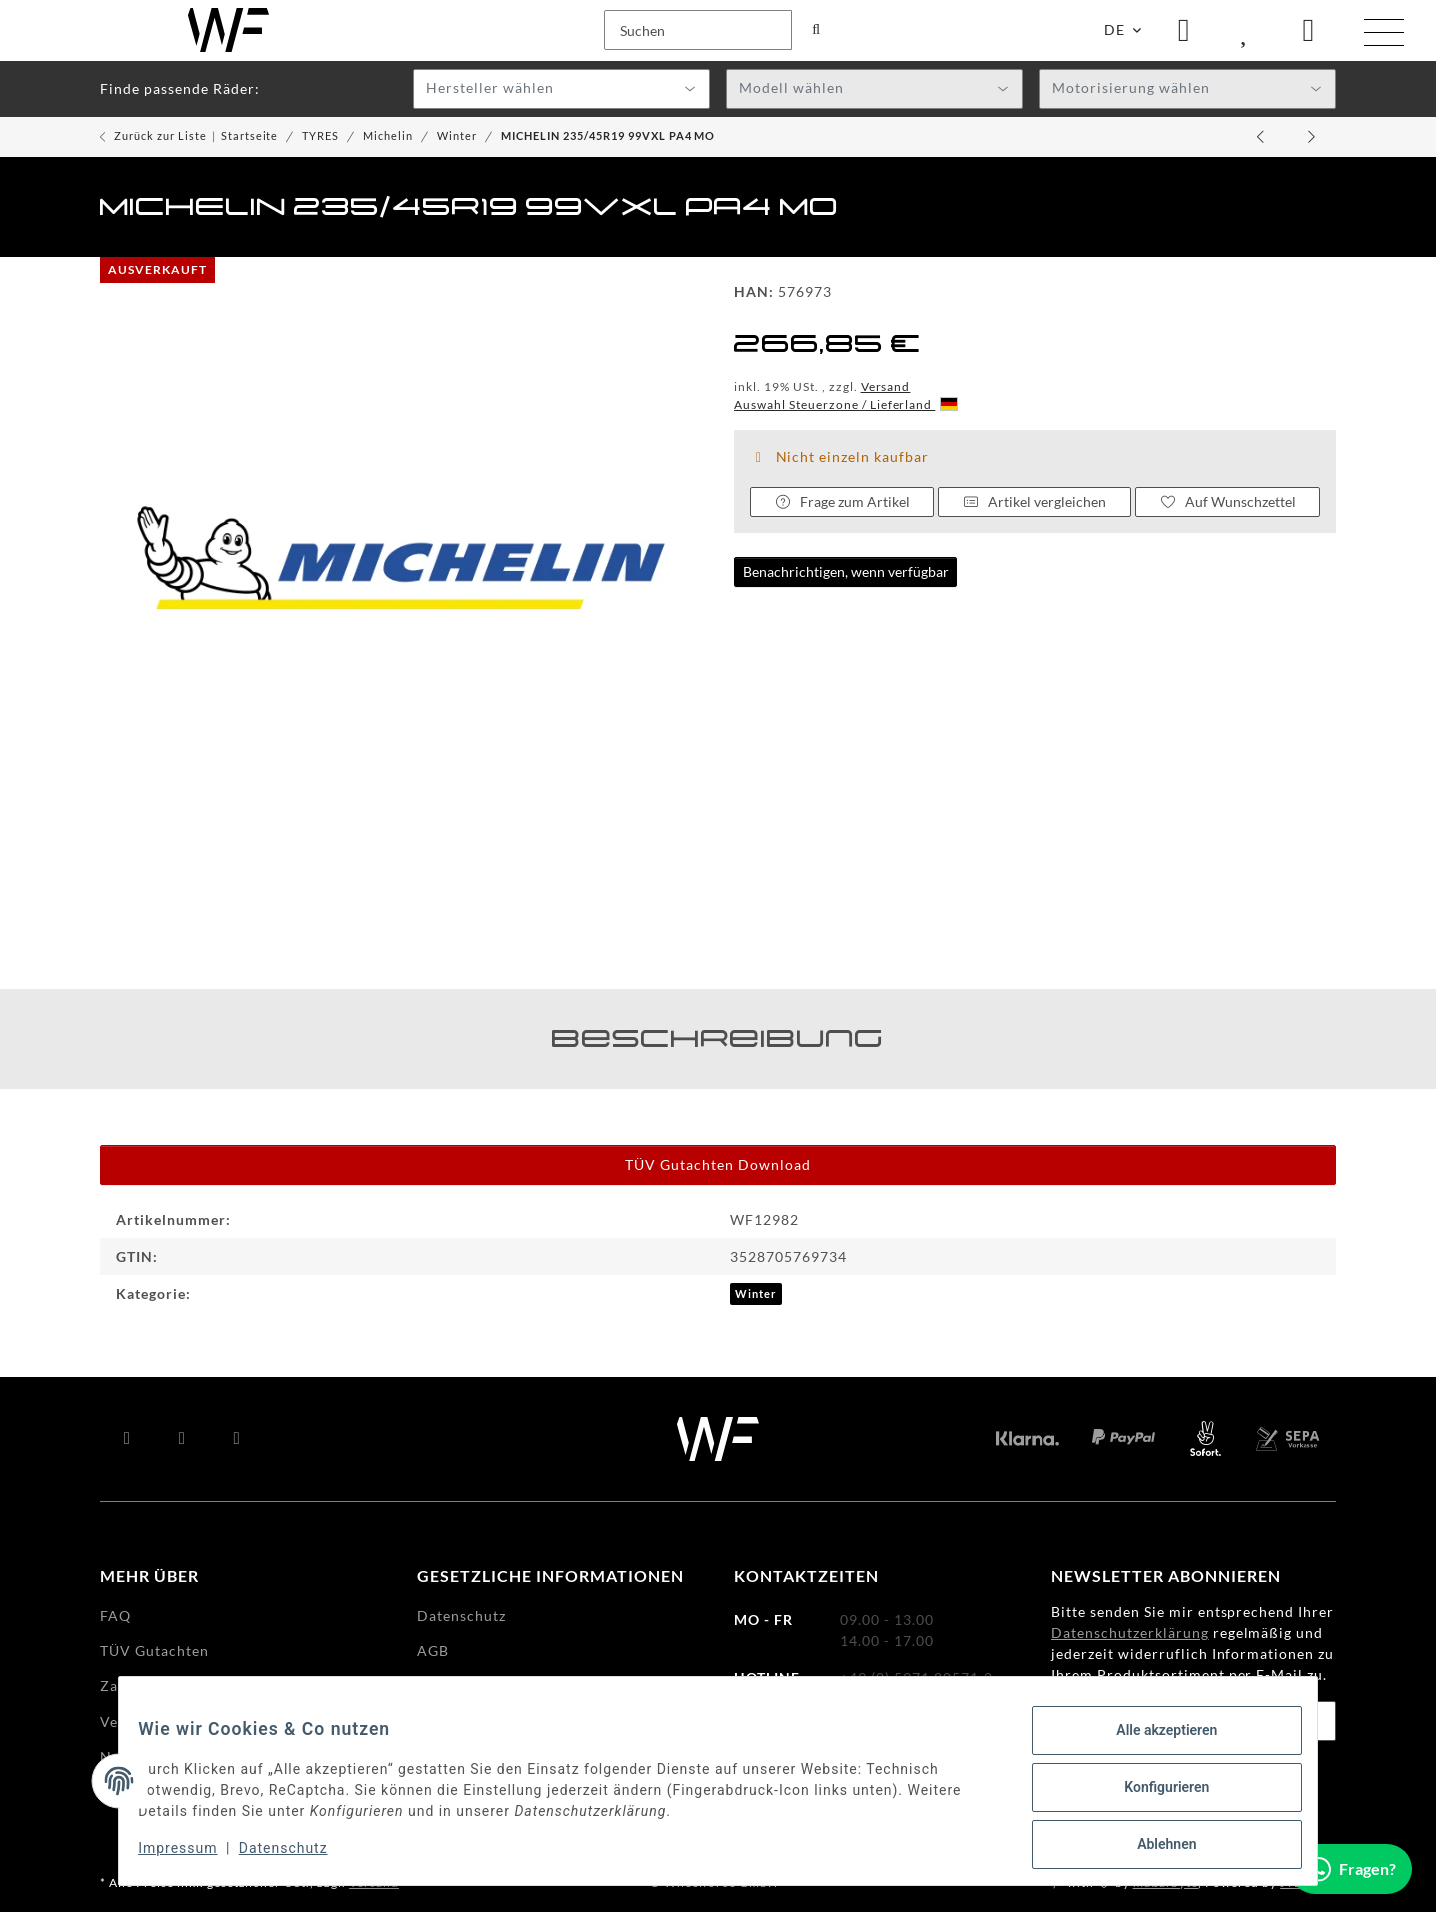  I want to click on Alle akzeptieren, so click(1153, 1743).